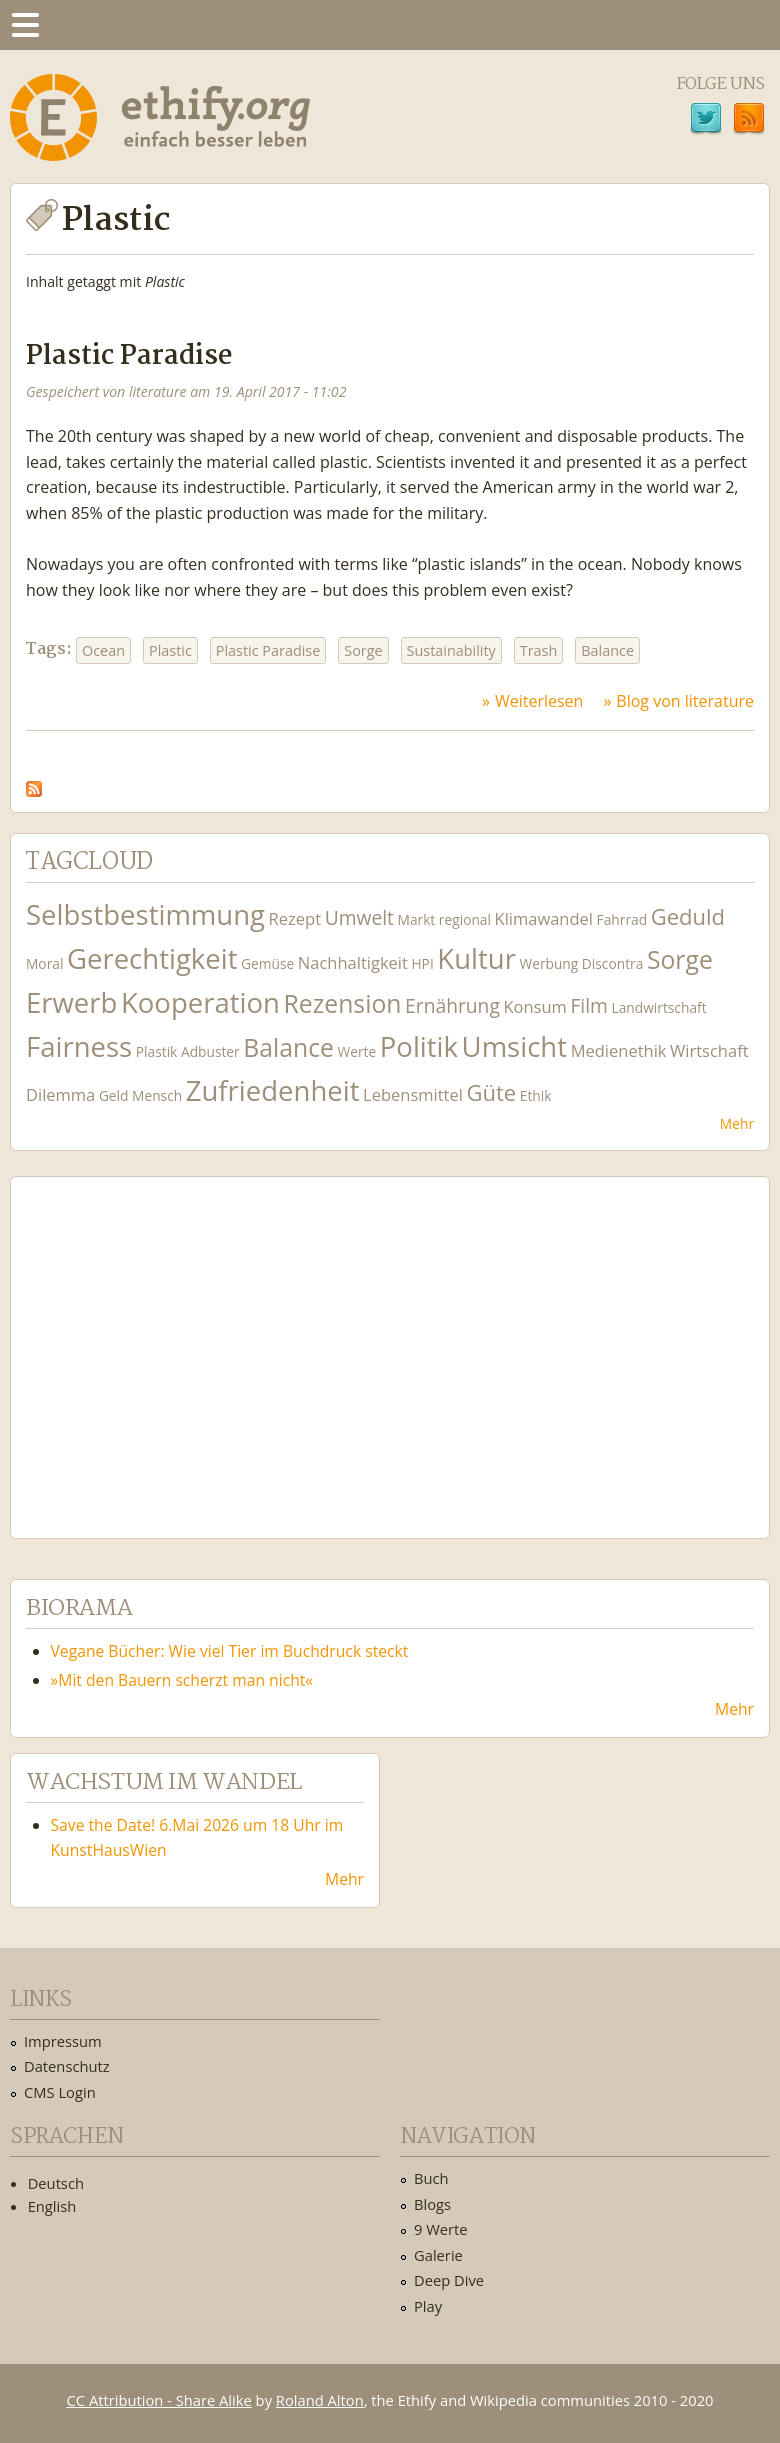 The image size is (780, 2443). What do you see at coordinates (157, 1095) in the screenshot?
I see `Mensch` at bounding box center [157, 1095].